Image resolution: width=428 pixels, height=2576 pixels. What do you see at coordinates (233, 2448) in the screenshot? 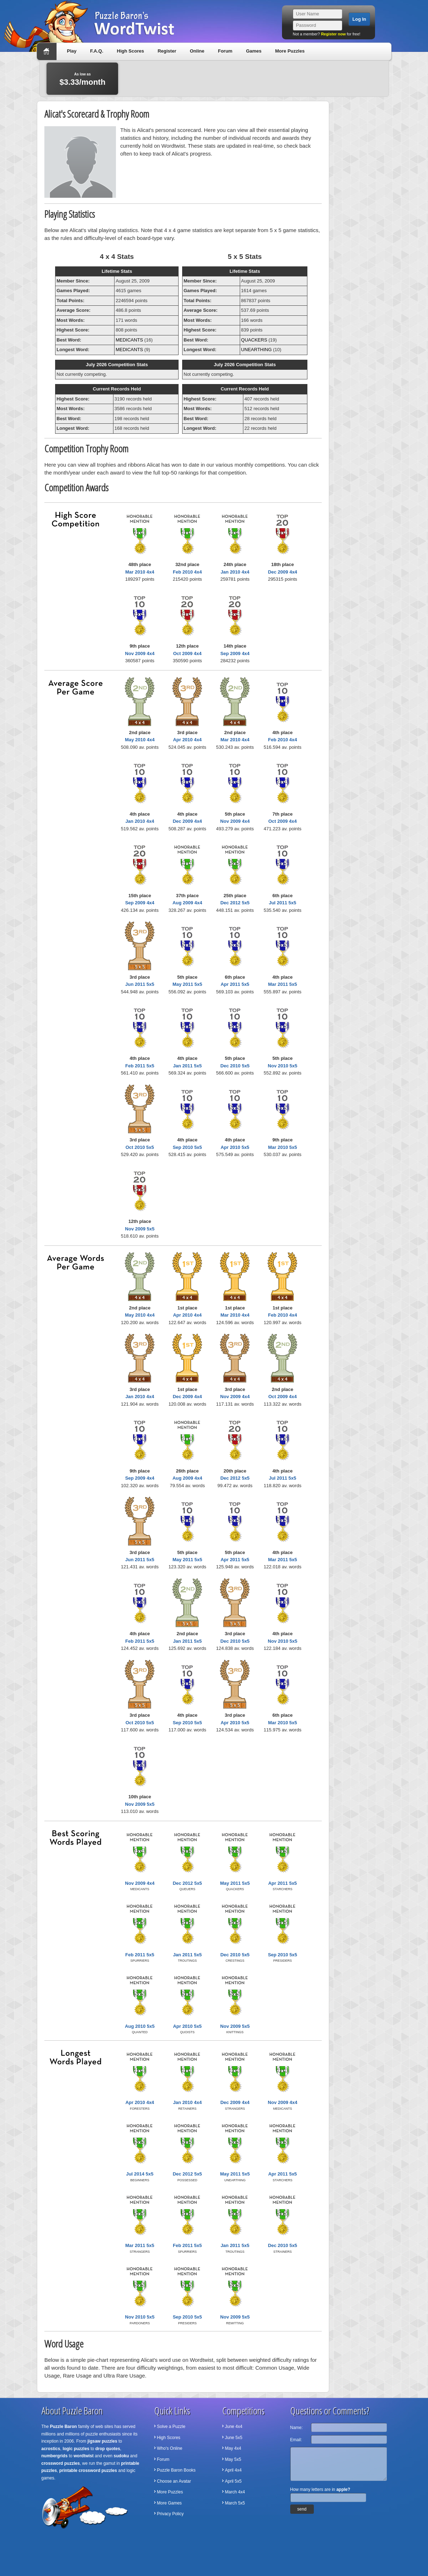
I see `May 4x4` at bounding box center [233, 2448].